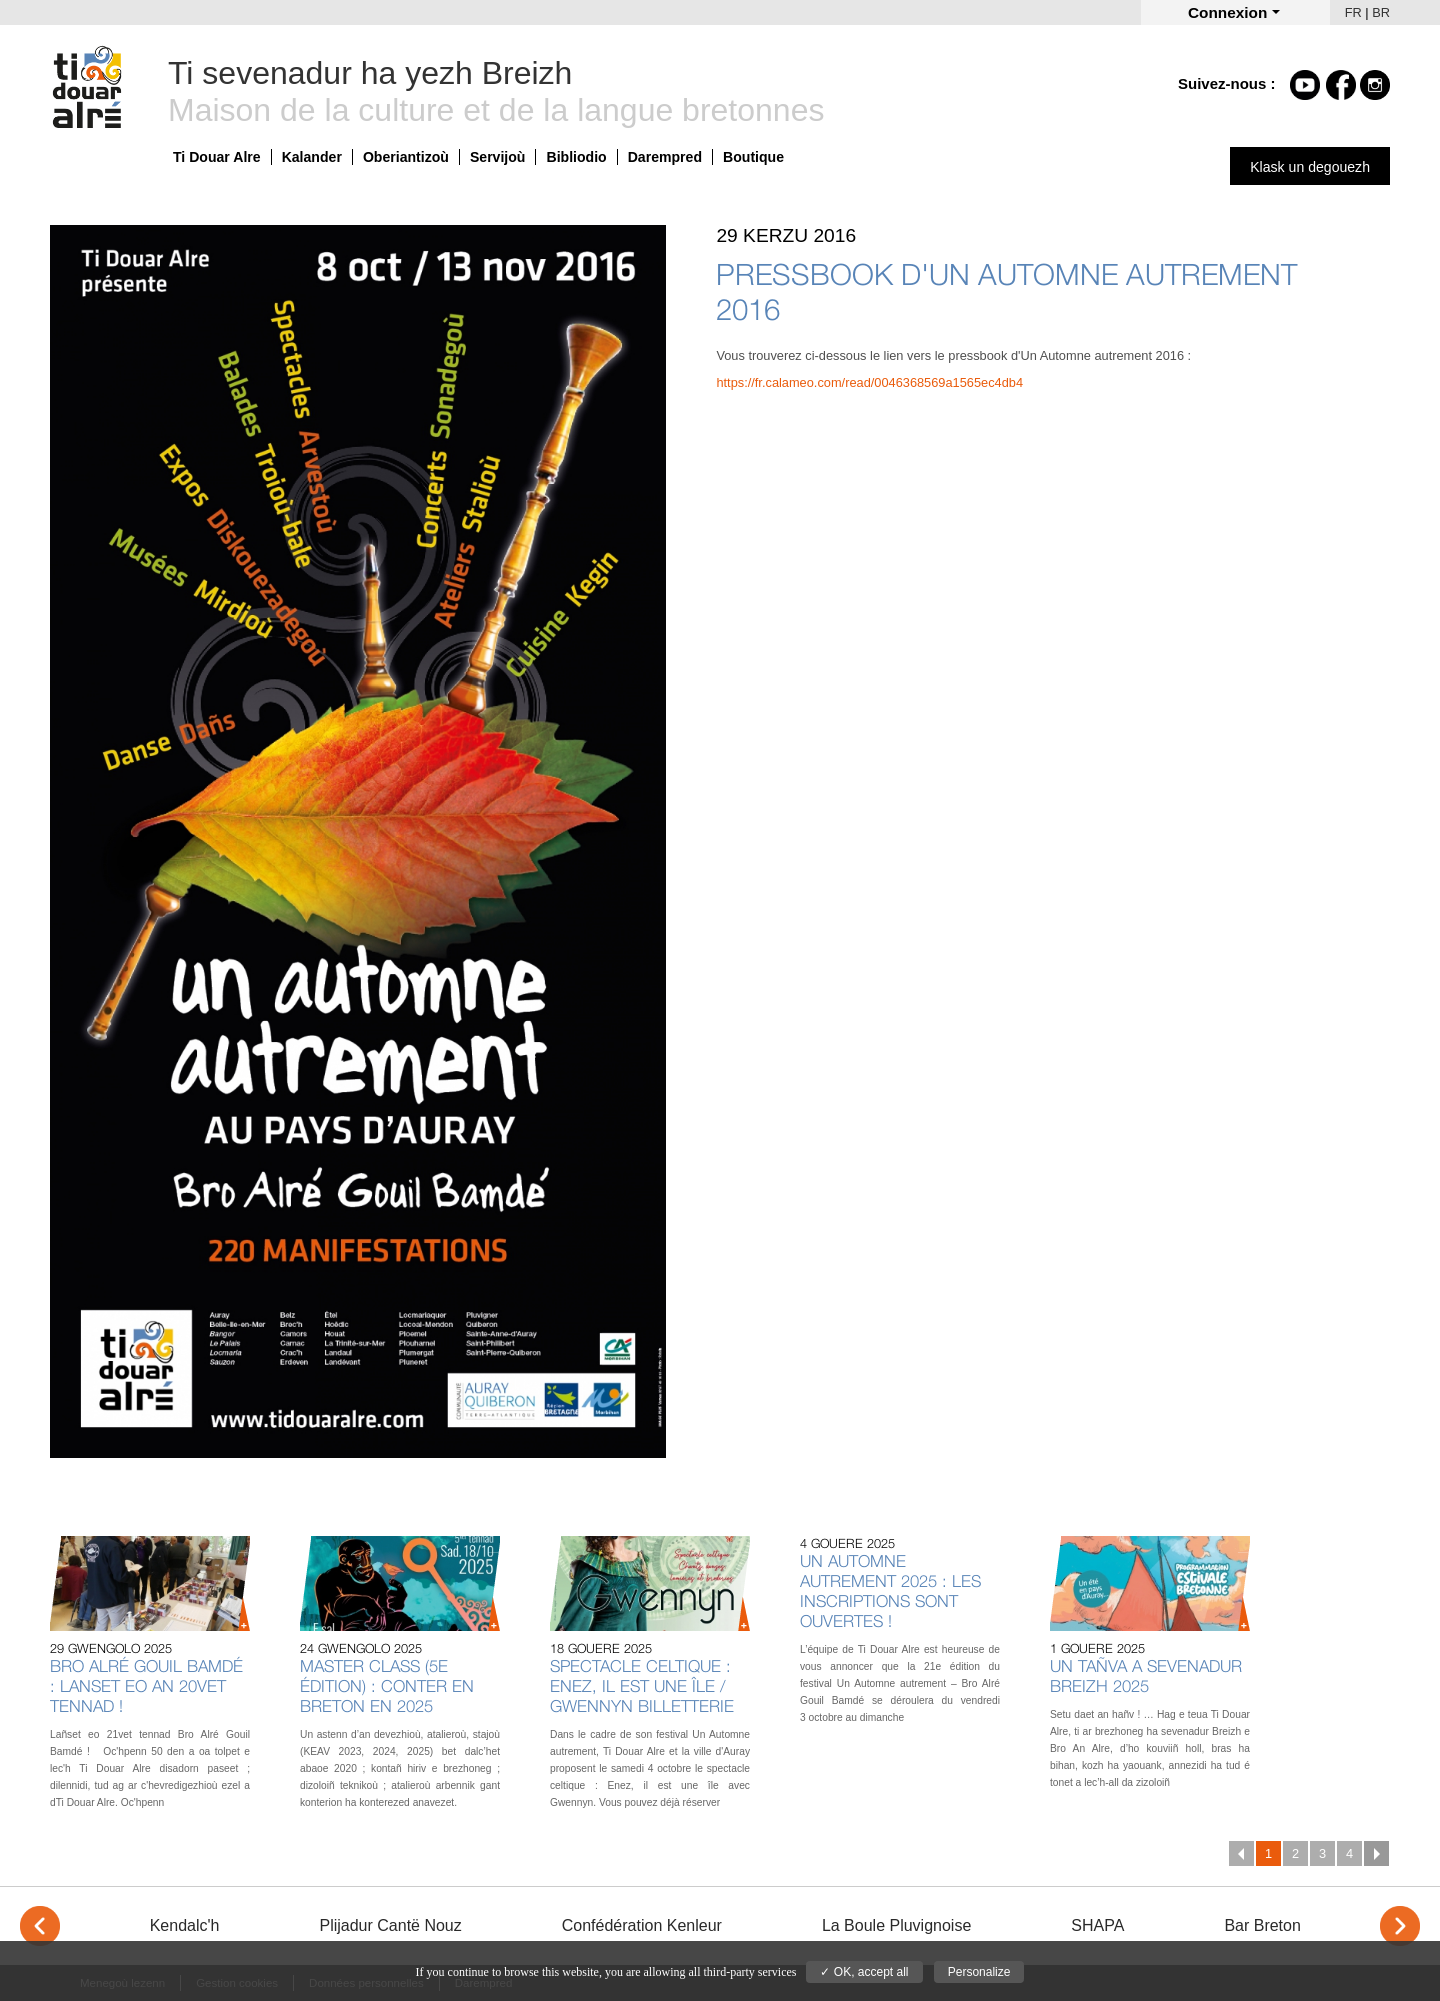 This screenshot has height=2001, width=1440. What do you see at coordinates (390, 1925) in the screenshot?
I see `Plijadur Cantë Nouz` at bounding box center [390, 1925].